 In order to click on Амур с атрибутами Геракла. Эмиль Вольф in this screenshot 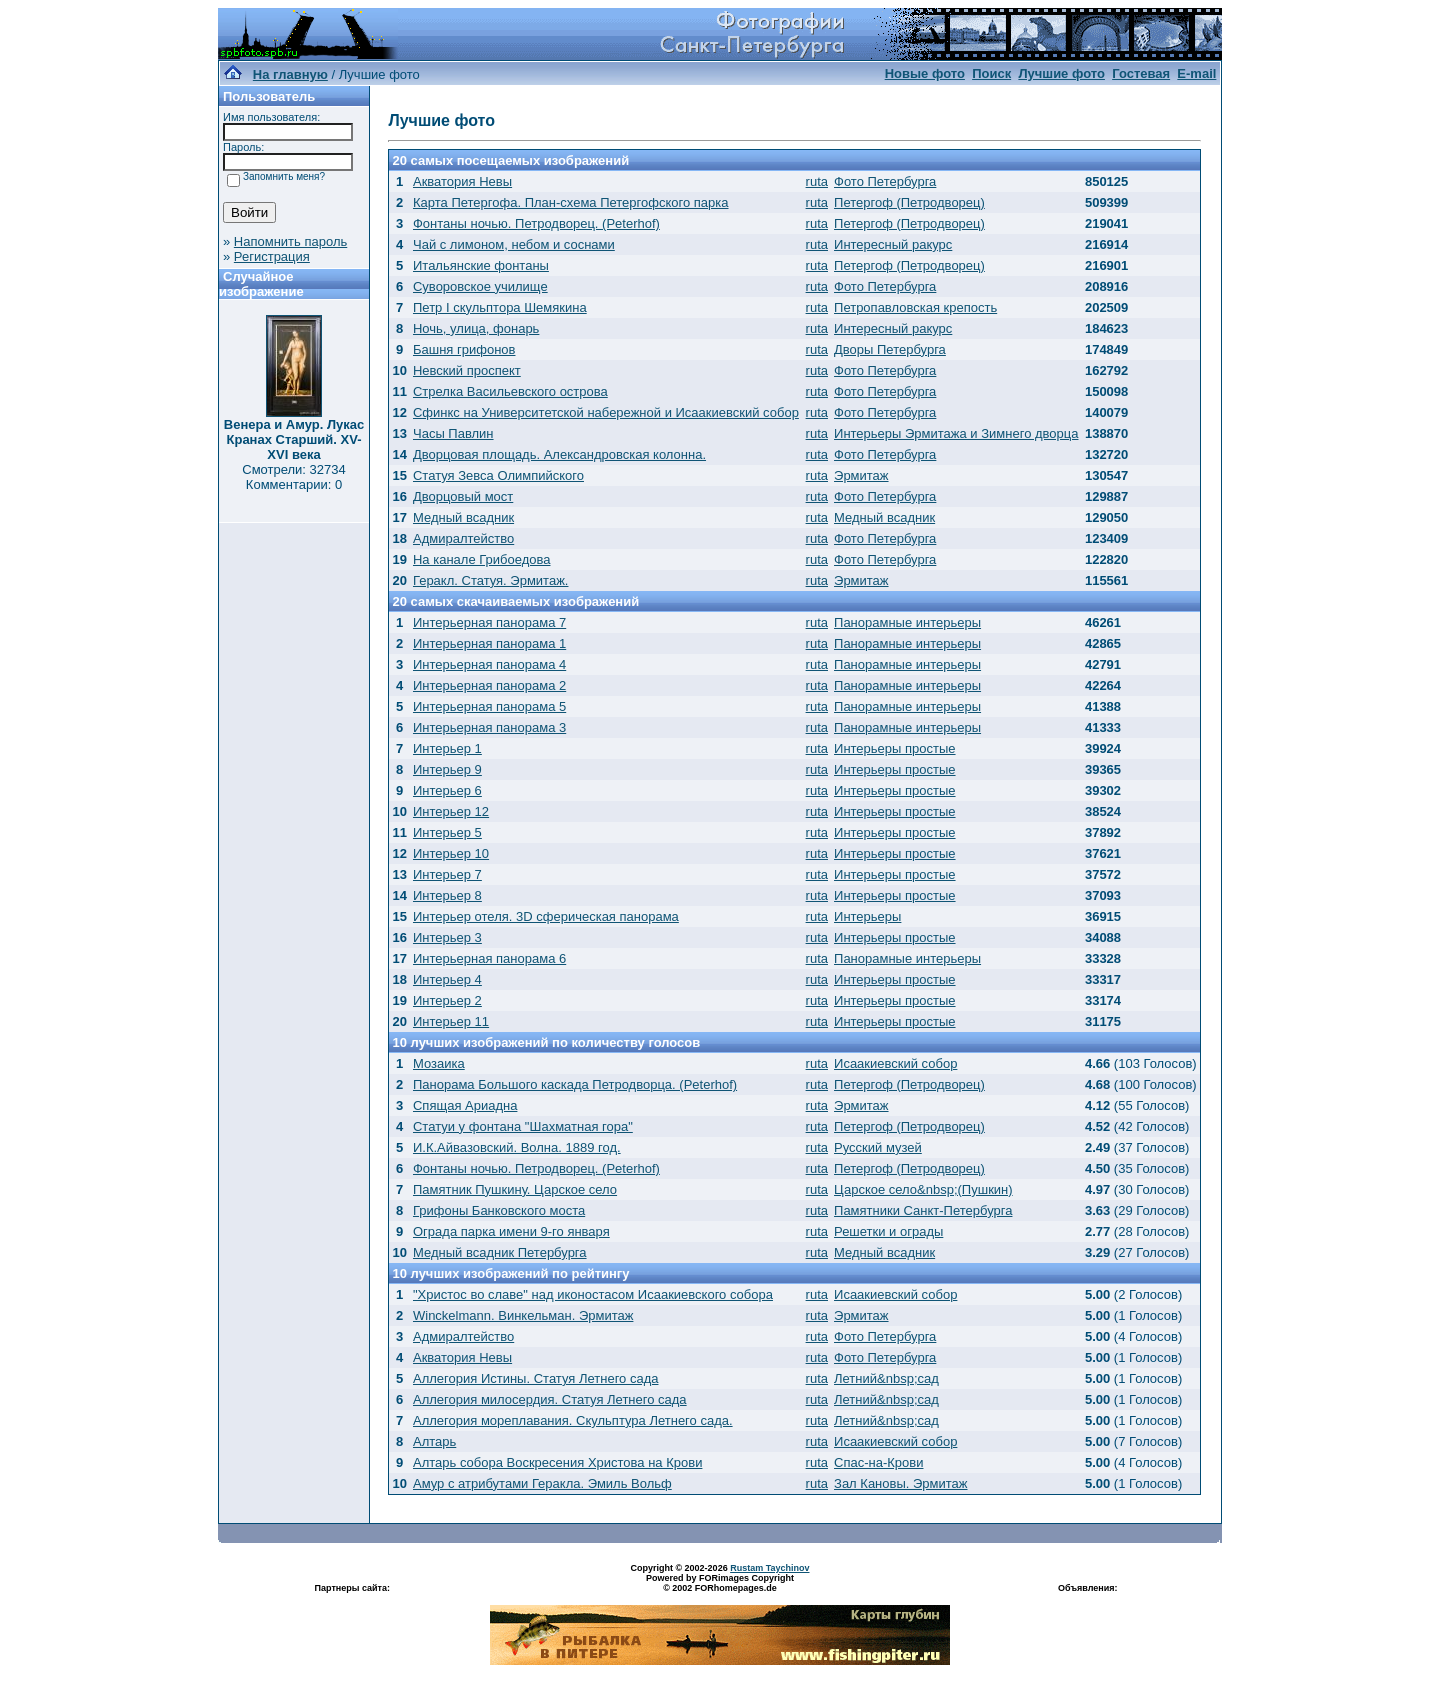, I will do `click(542, 1483)`.